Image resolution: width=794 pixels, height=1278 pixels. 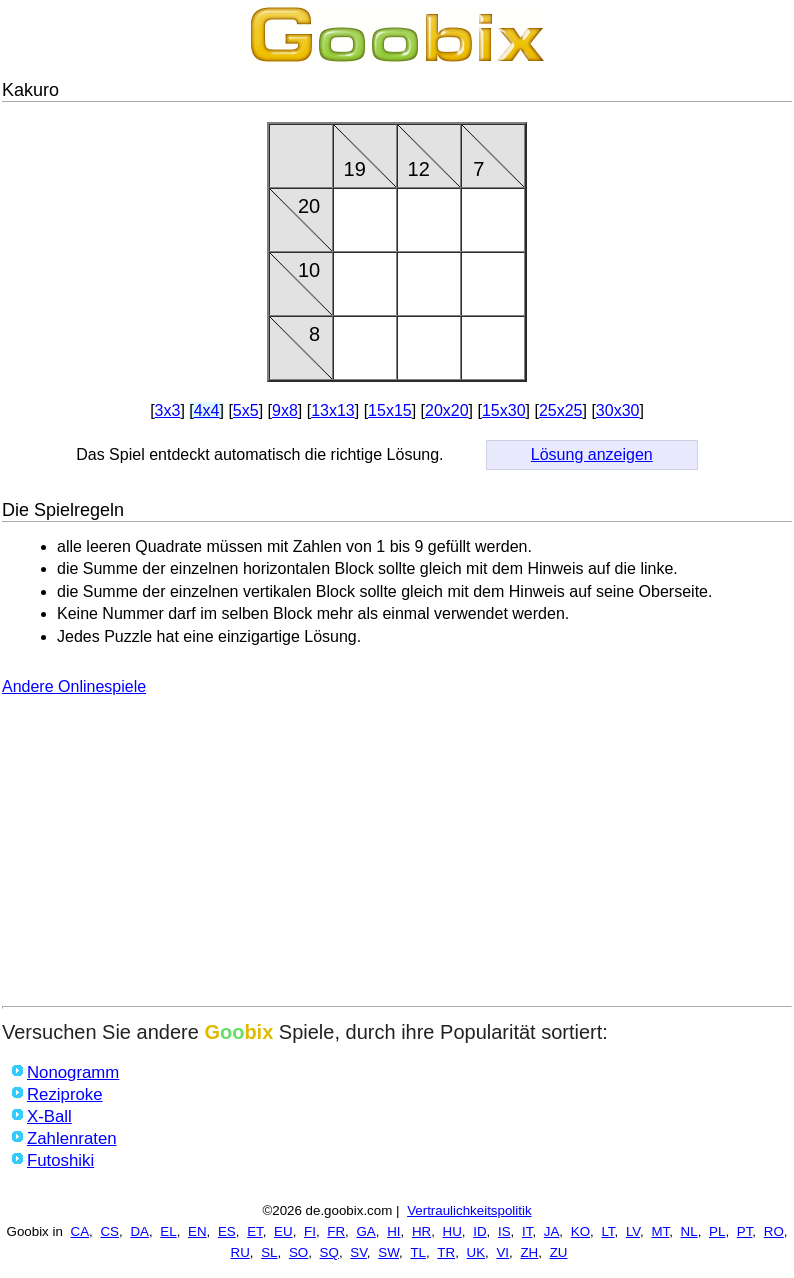 I want to click on ES, so click(x=227, y=1231).